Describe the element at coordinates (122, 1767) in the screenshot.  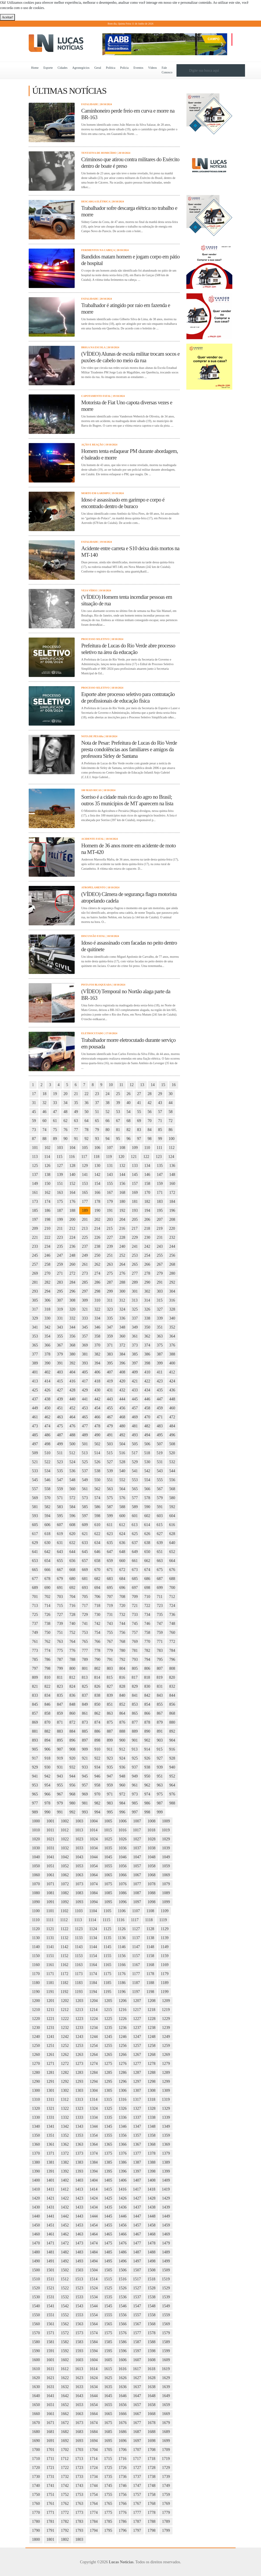
I see `936` at that location.